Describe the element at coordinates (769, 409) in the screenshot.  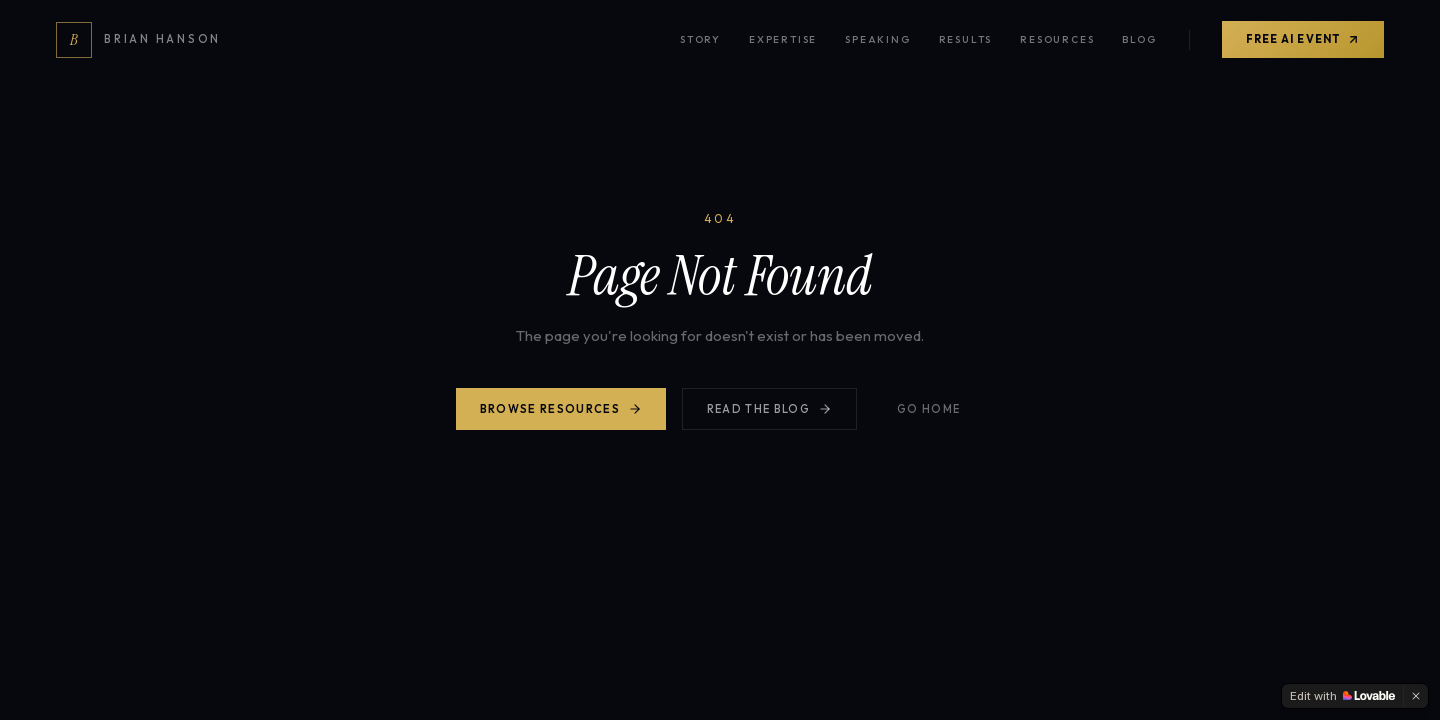
I see `Read the Blog` at that location.